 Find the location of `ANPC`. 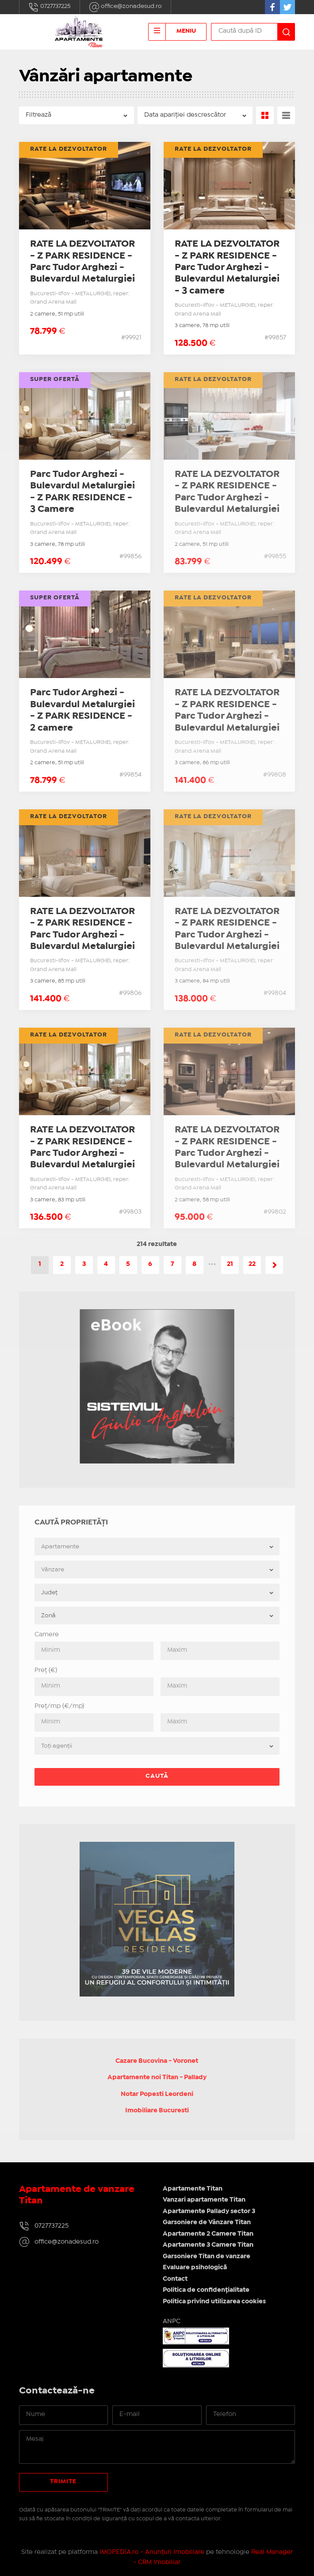

ANPC is located at coordinates (171, 2321).